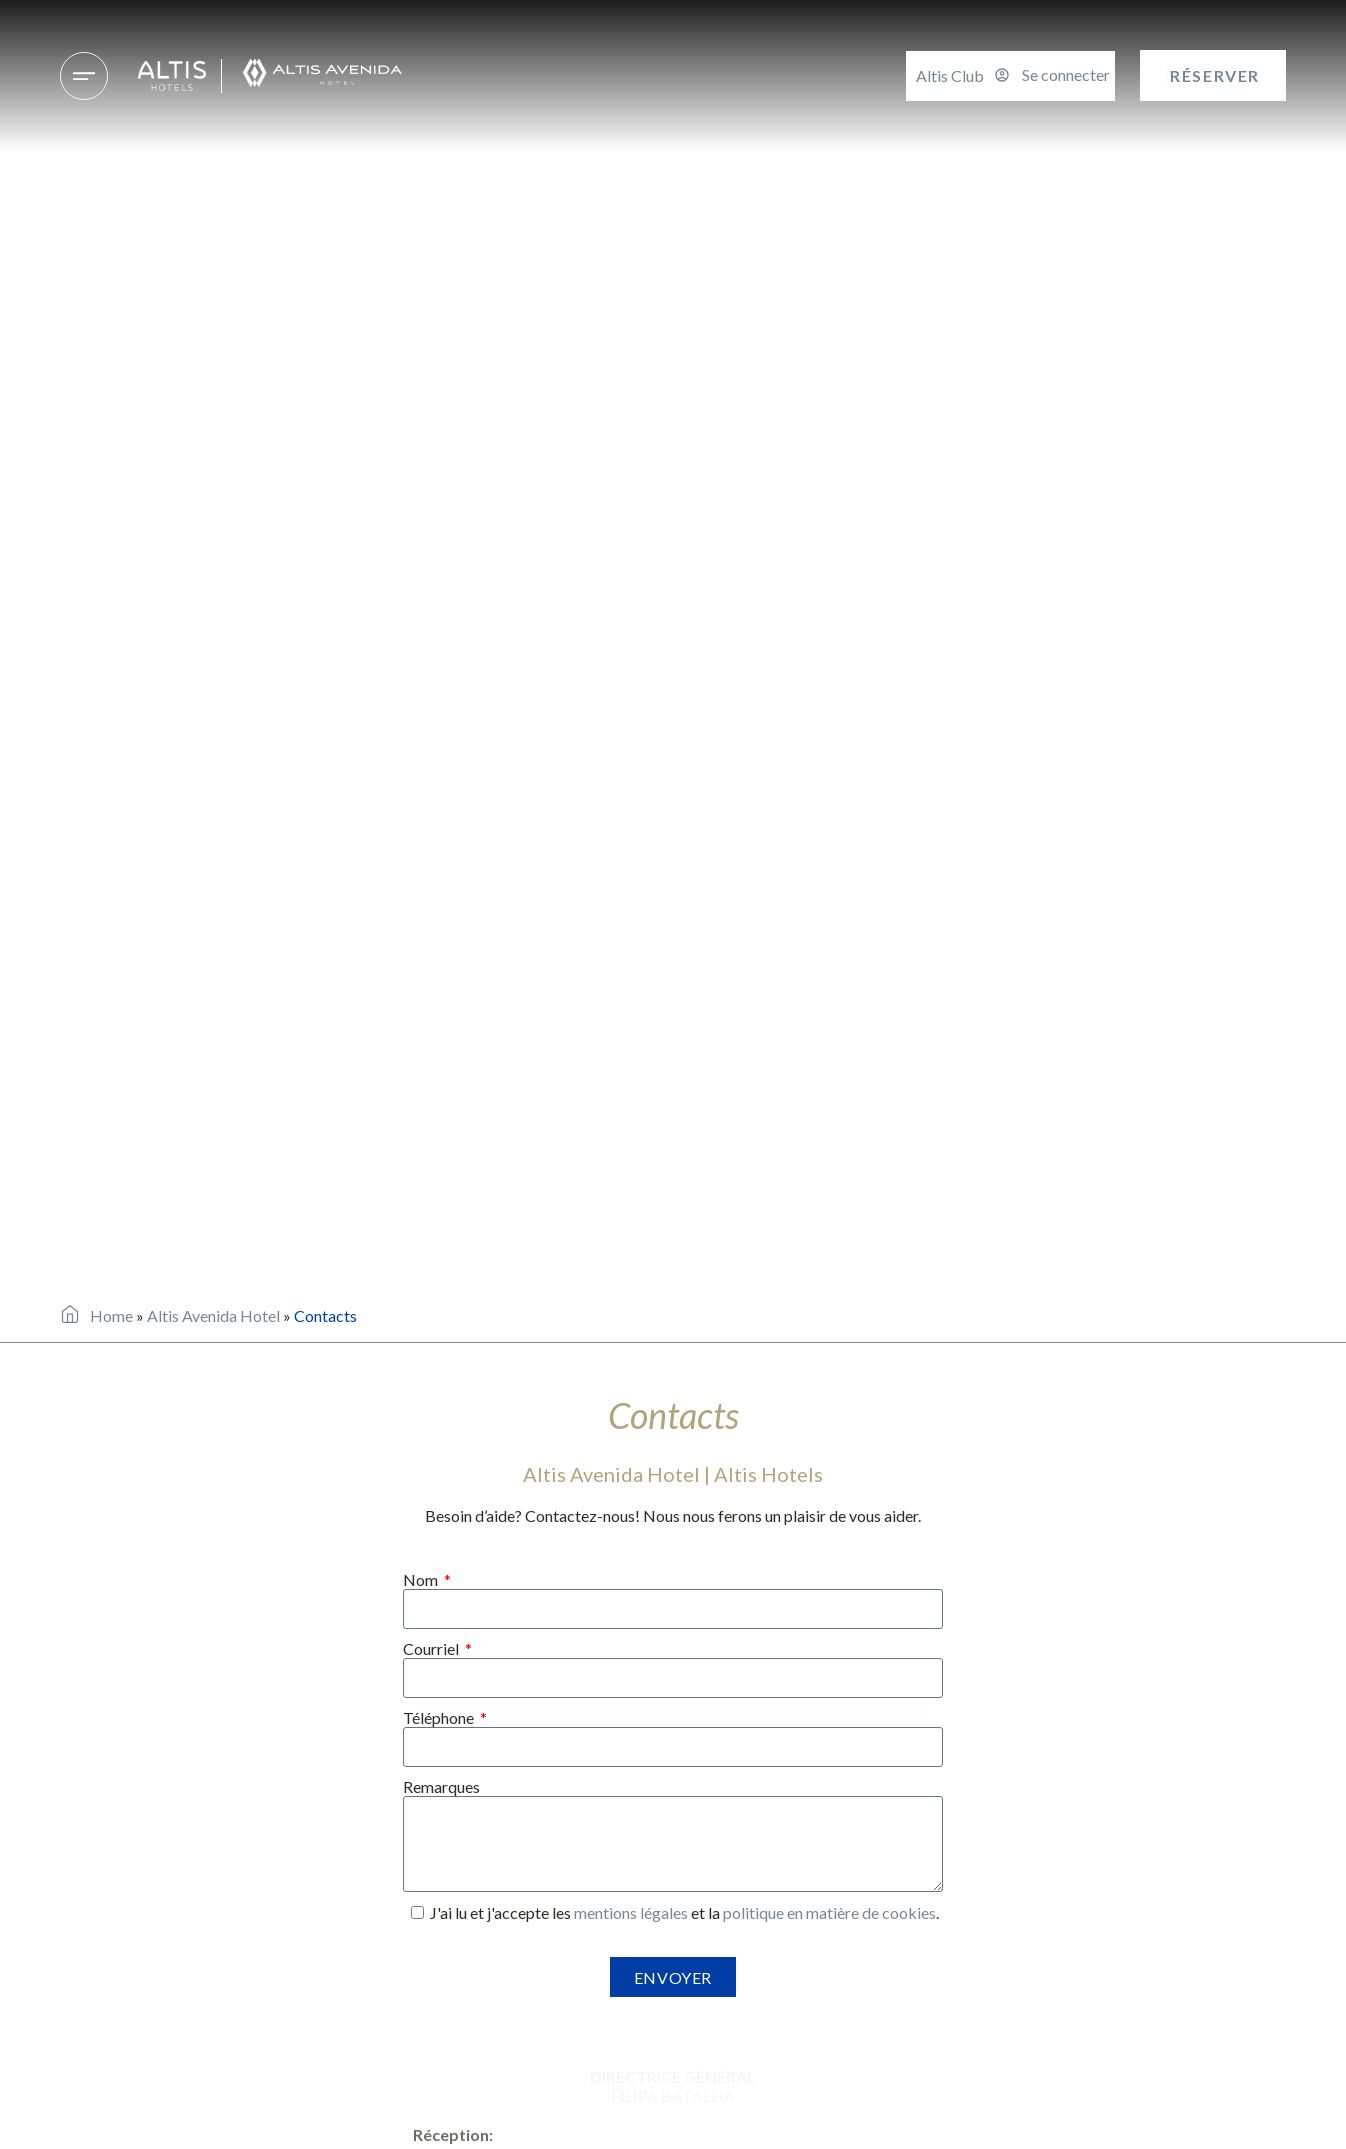 This screenshot has width=1346, height=2149. I want to click on Remarques, so click(441, 1786).